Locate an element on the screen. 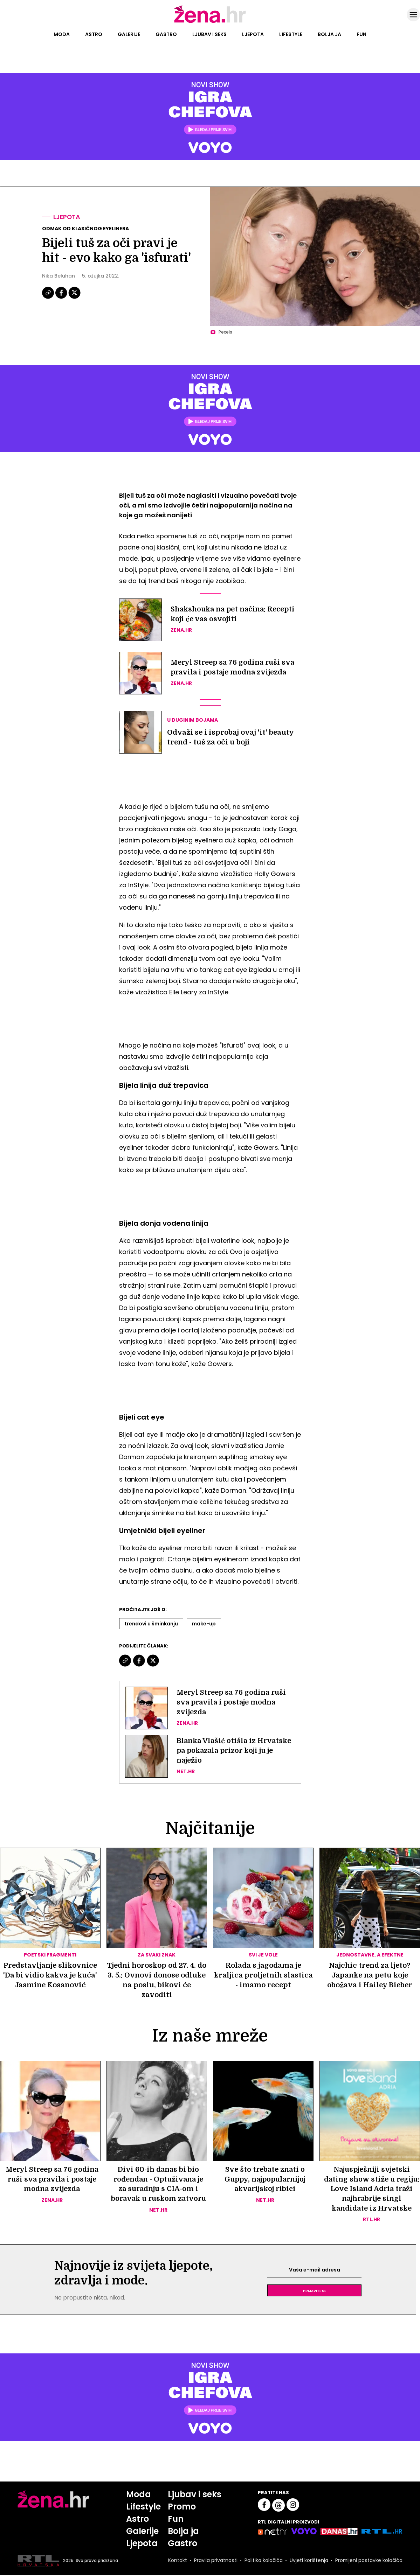 The height and width of the screenshot is (2576, 420). Make-up is located at coordinates (204, 1623).